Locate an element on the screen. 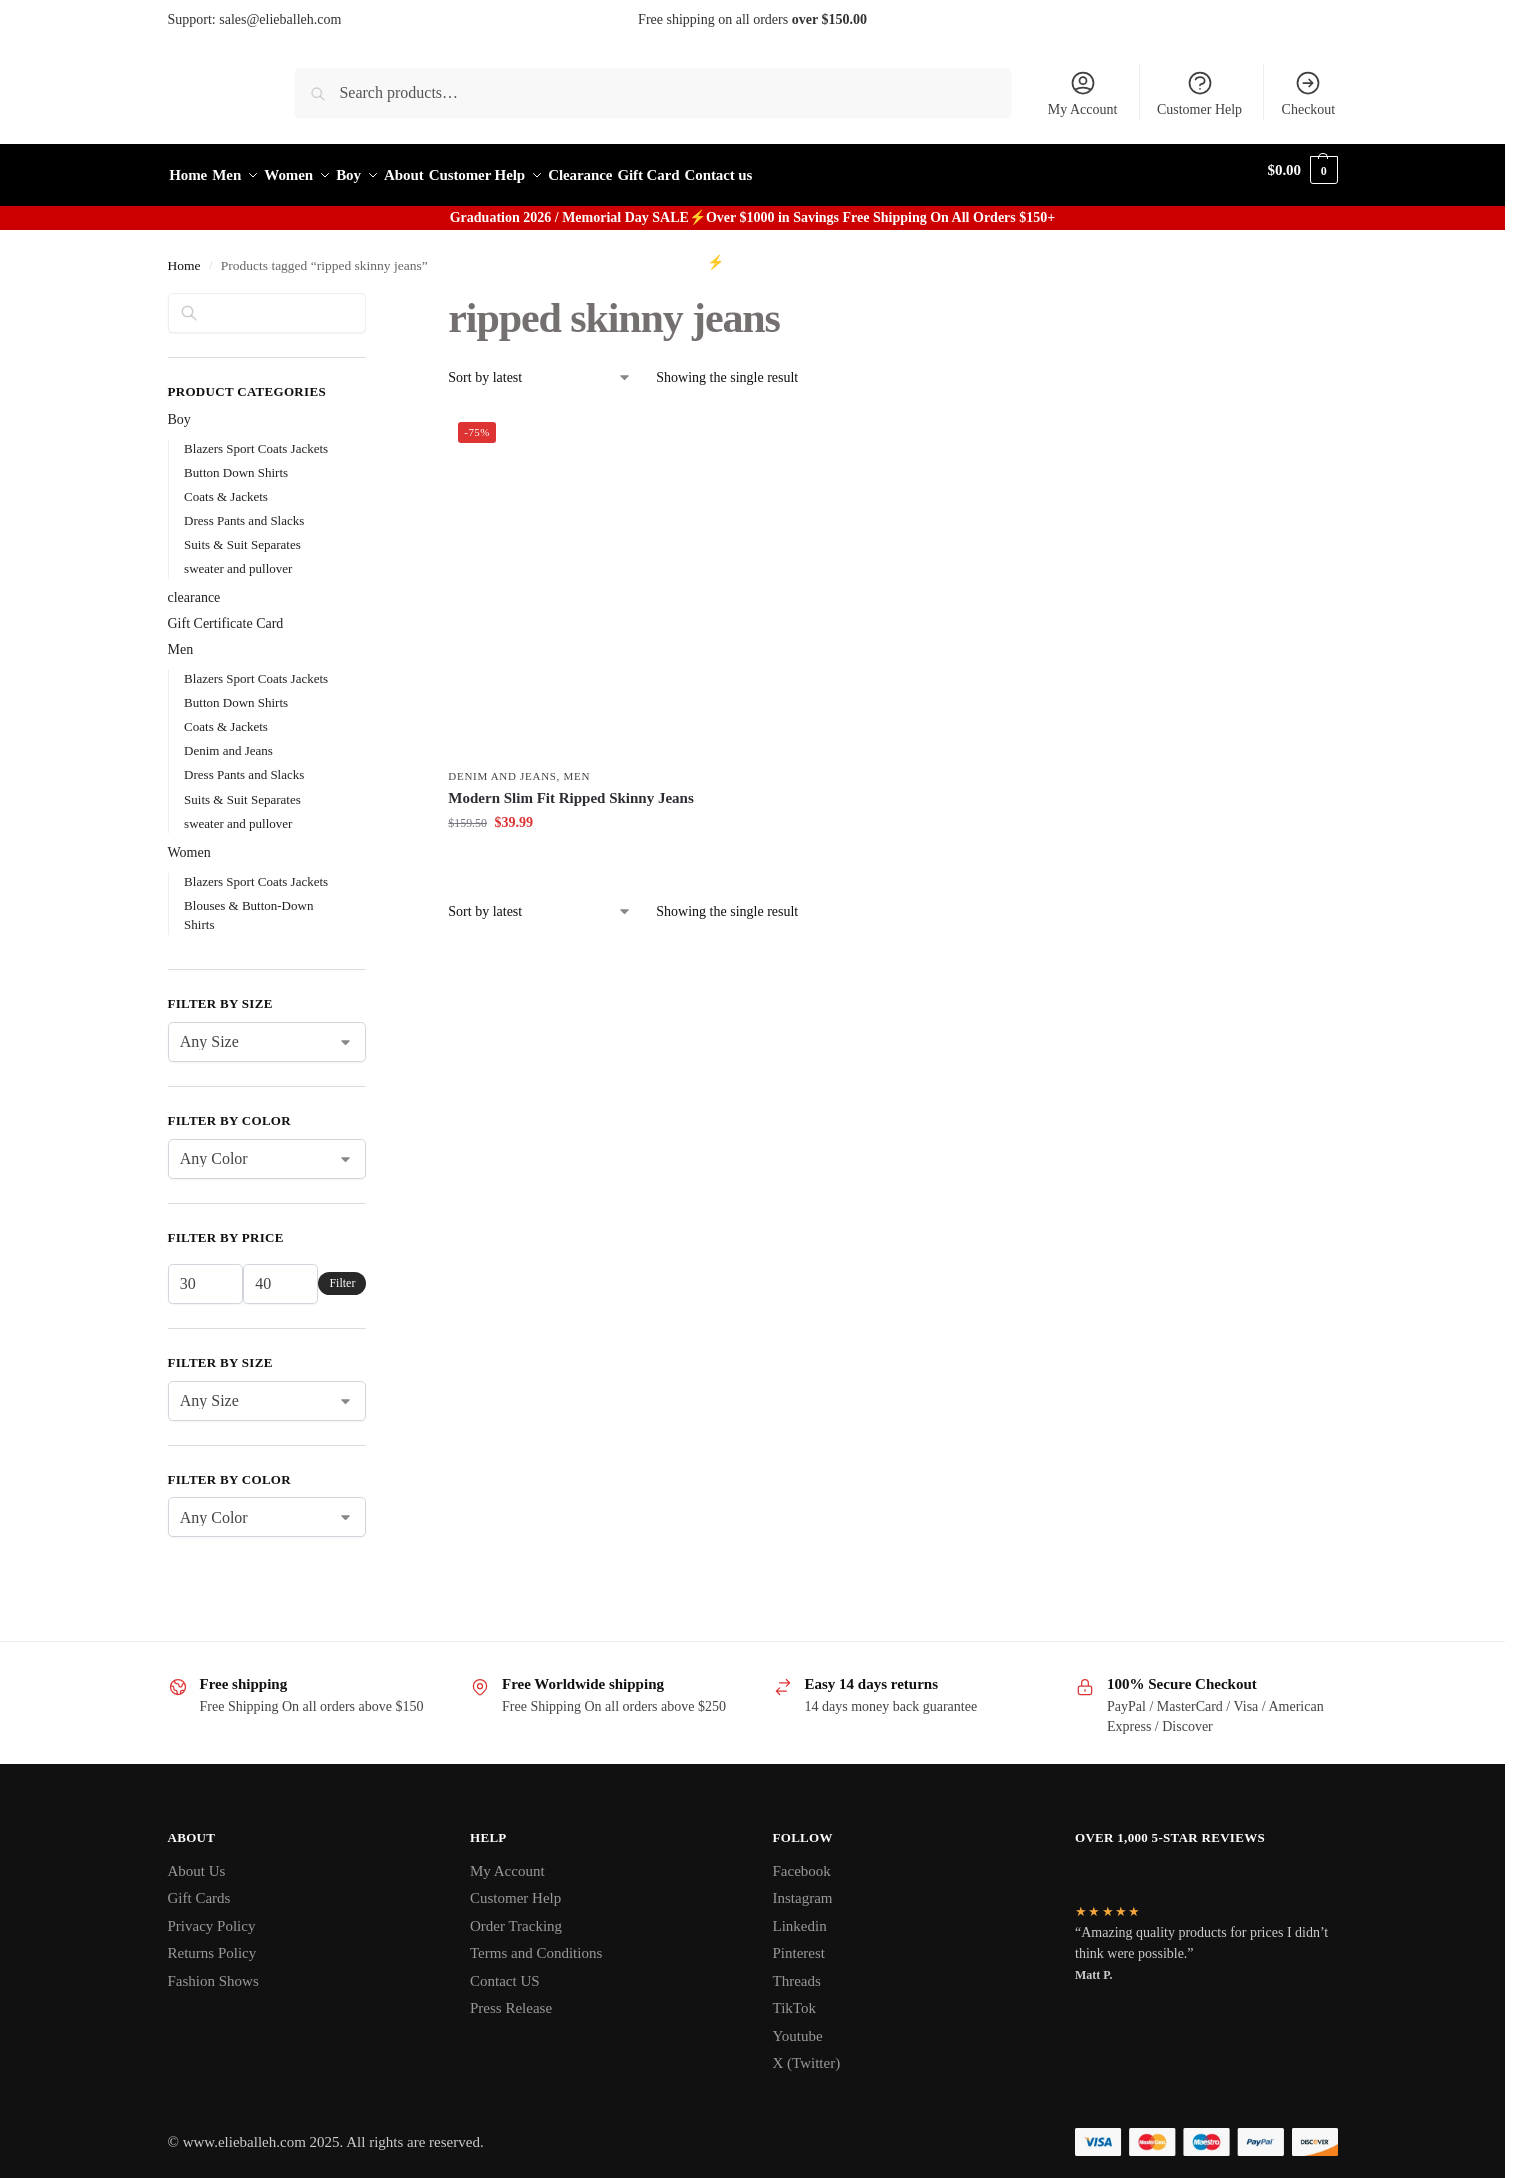  Men is located at coordinates (577, 766).